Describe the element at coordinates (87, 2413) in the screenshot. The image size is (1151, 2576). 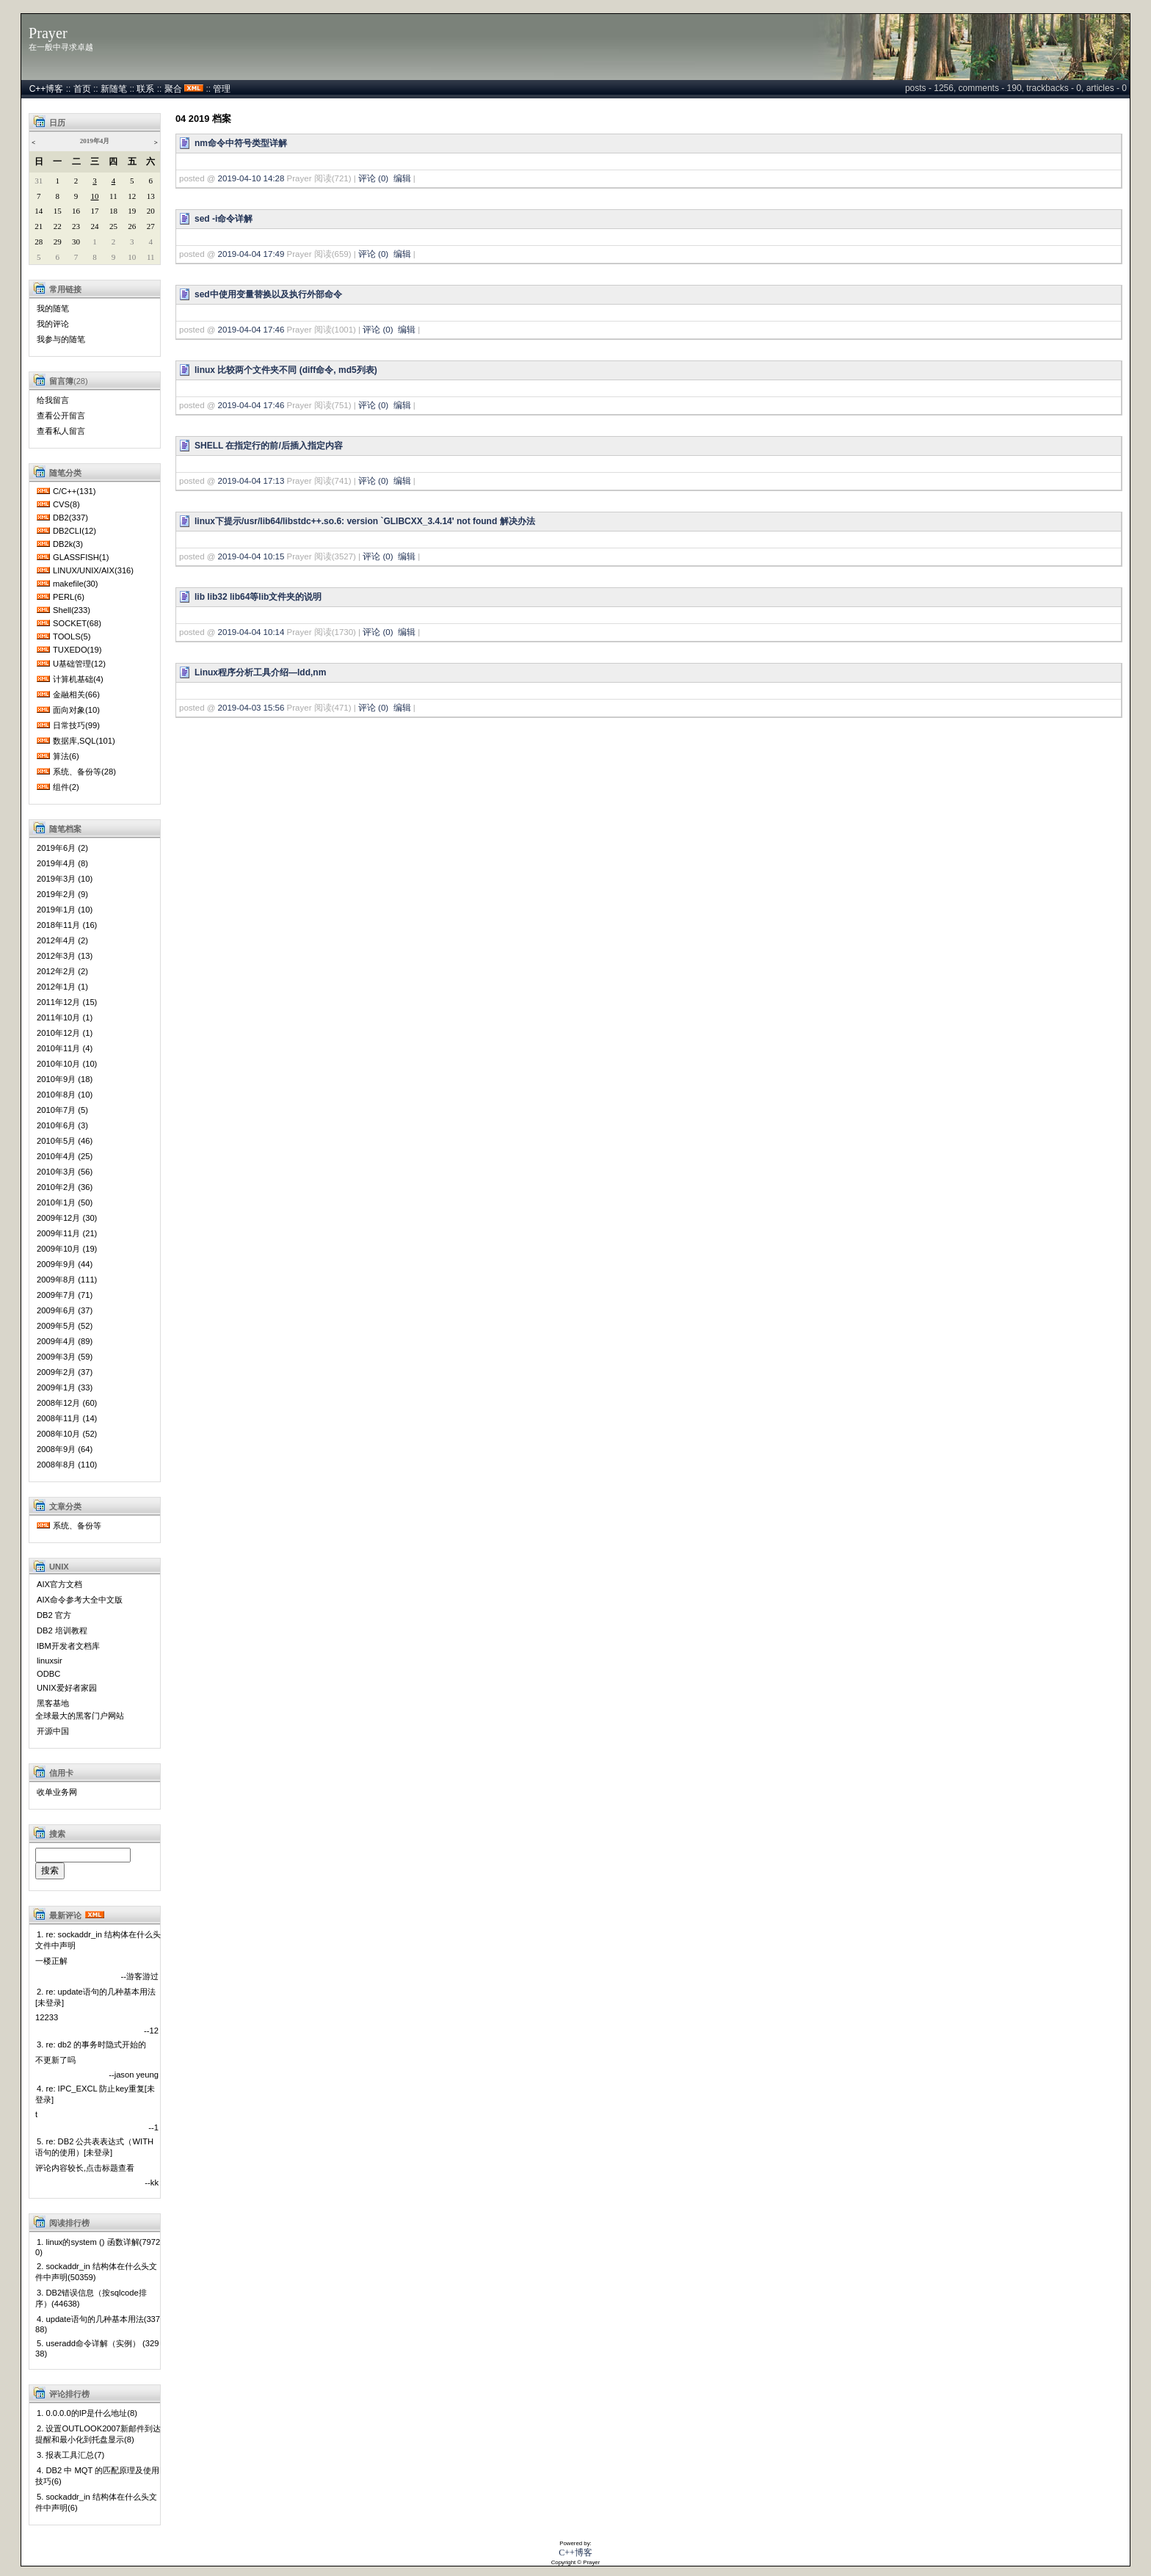
I see `1. 0.0.0.0的IP是什么地址(8)` at that location.